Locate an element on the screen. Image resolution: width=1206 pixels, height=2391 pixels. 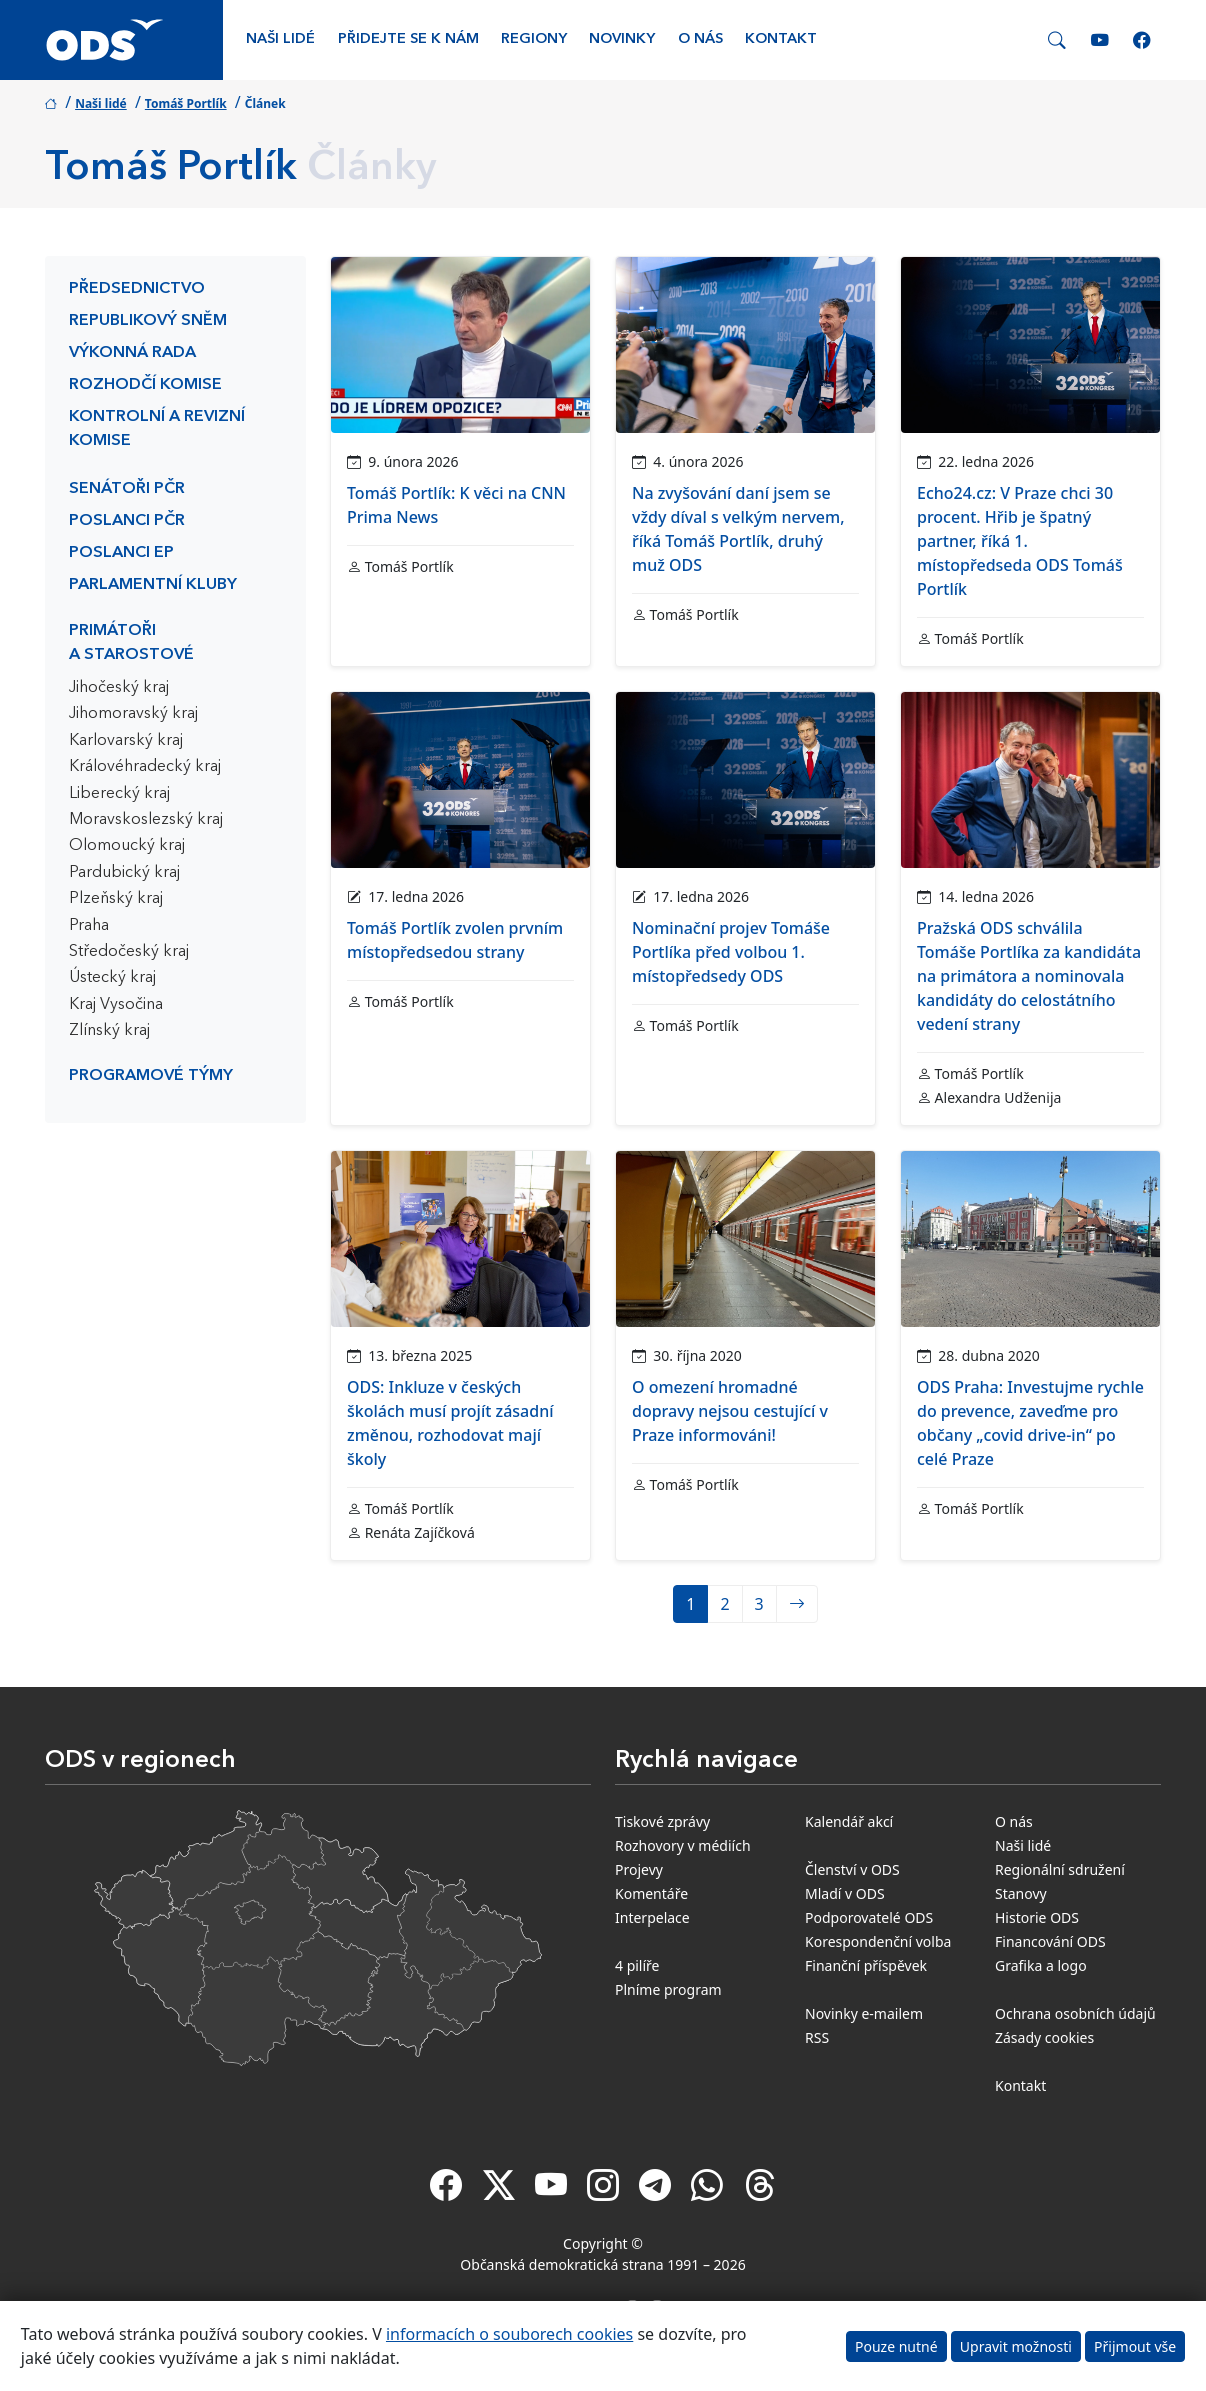
Zásady cookies is located at coordinates (1044, 2037).